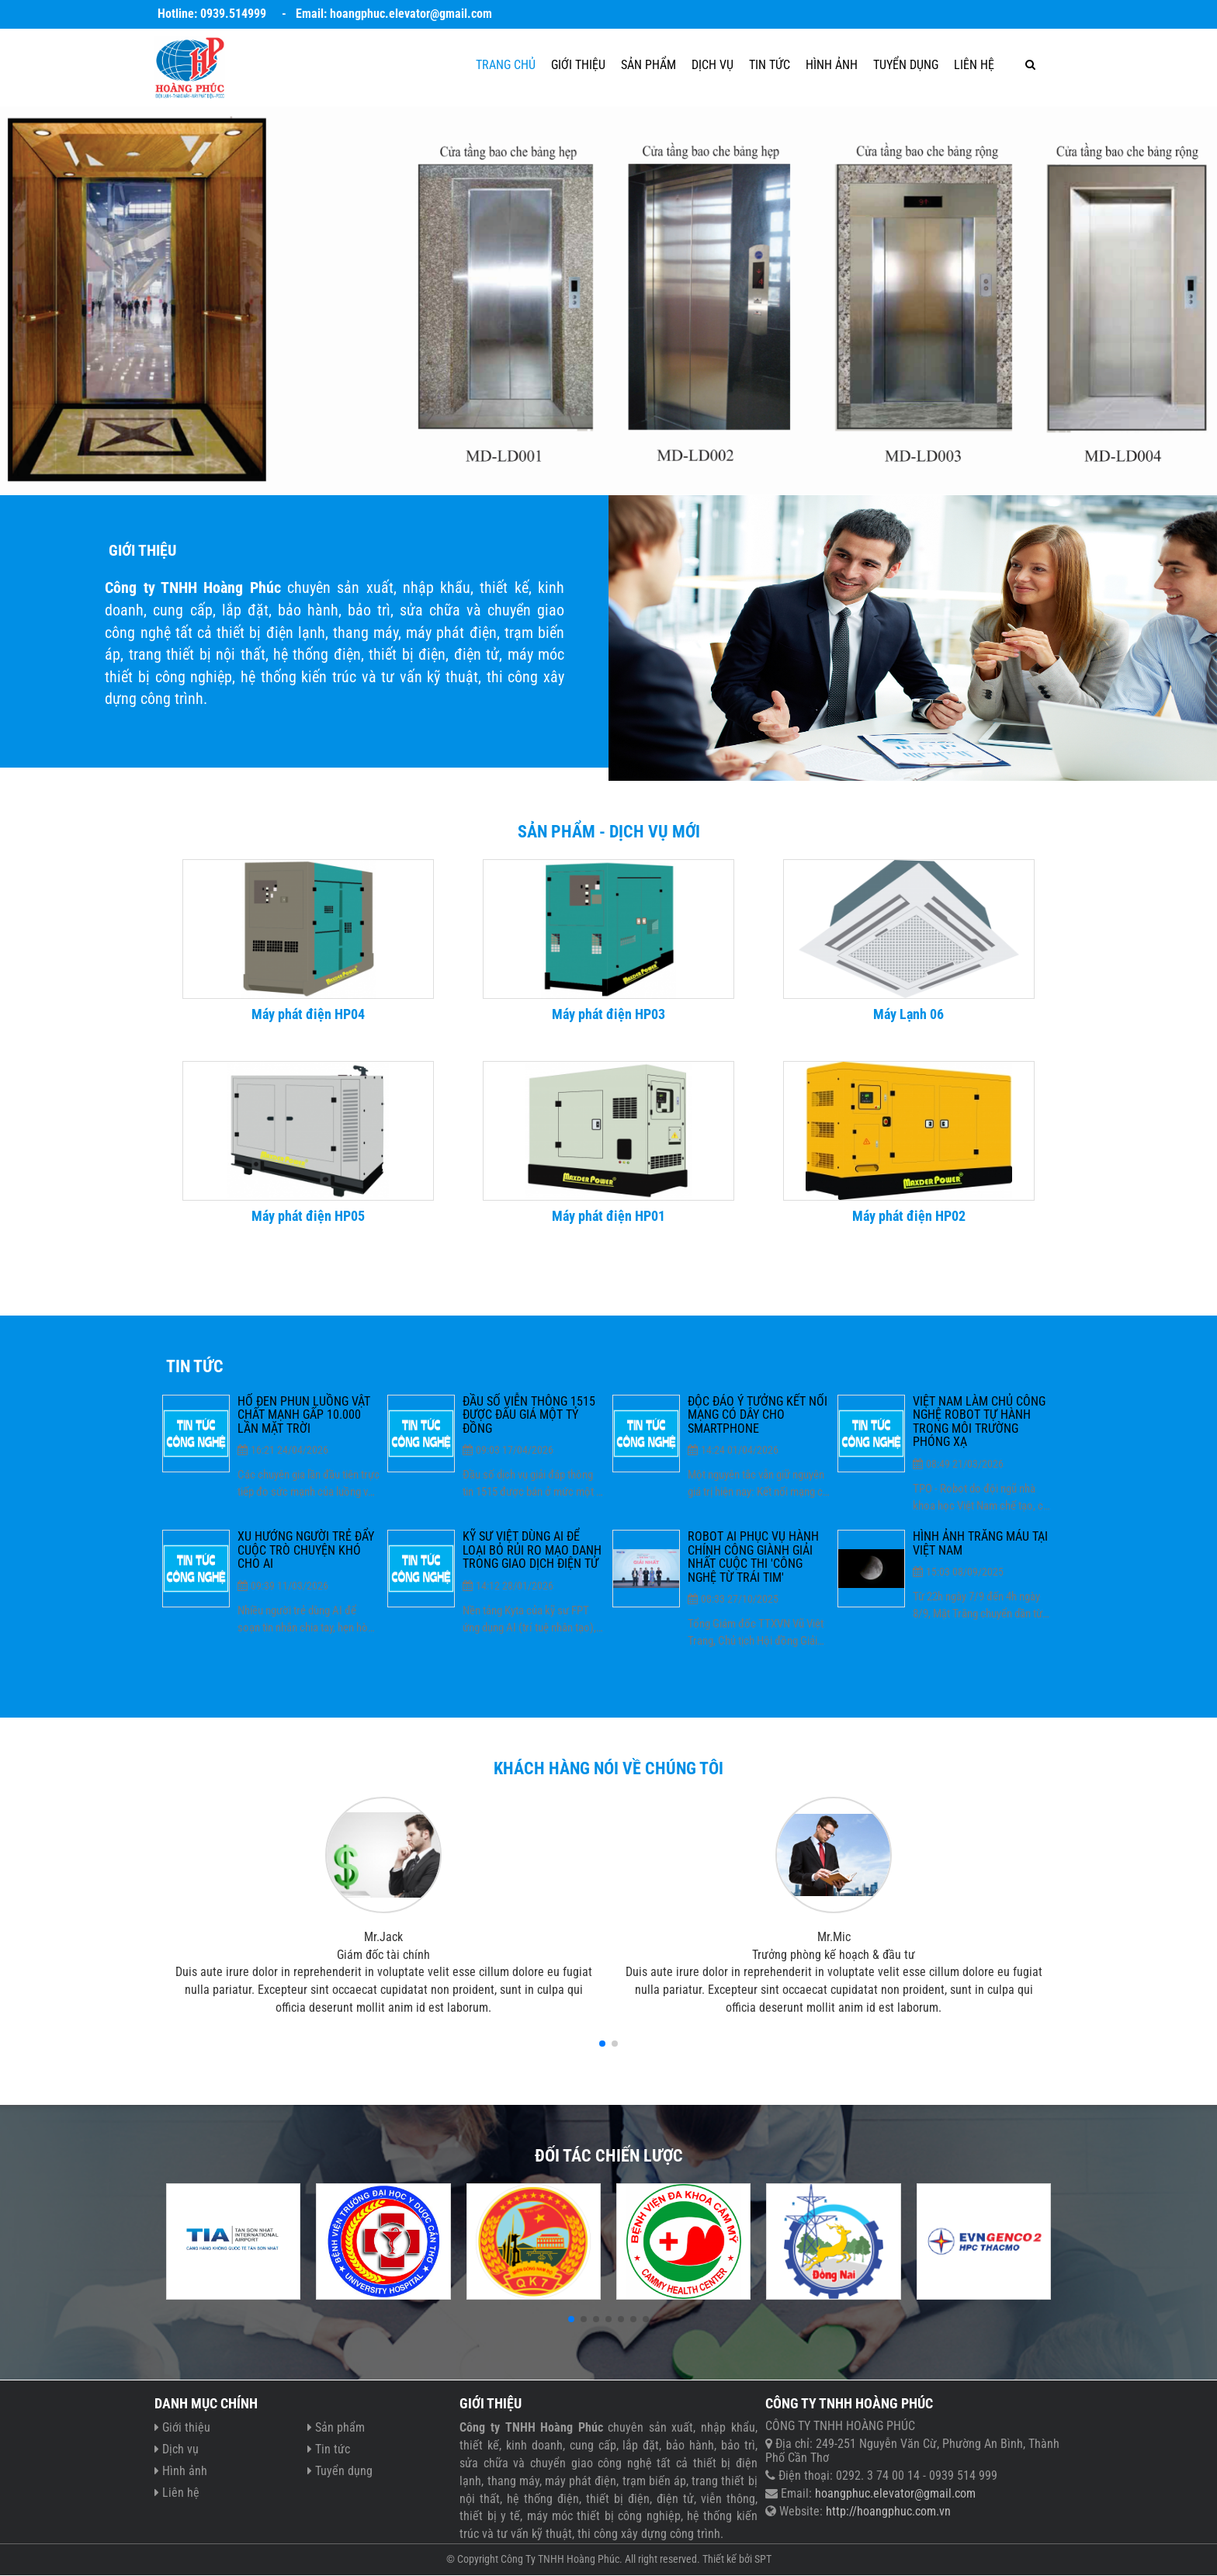 This screenshot has height=2576, width=1217. What do you see at coordinates (532, 1550) in the screenshot?
I see `Kỹ sư Việt dùng AI để loại bỏ rủi ro mạo danh trong giao dịch điện tử` at bounding box center [532, 1550].